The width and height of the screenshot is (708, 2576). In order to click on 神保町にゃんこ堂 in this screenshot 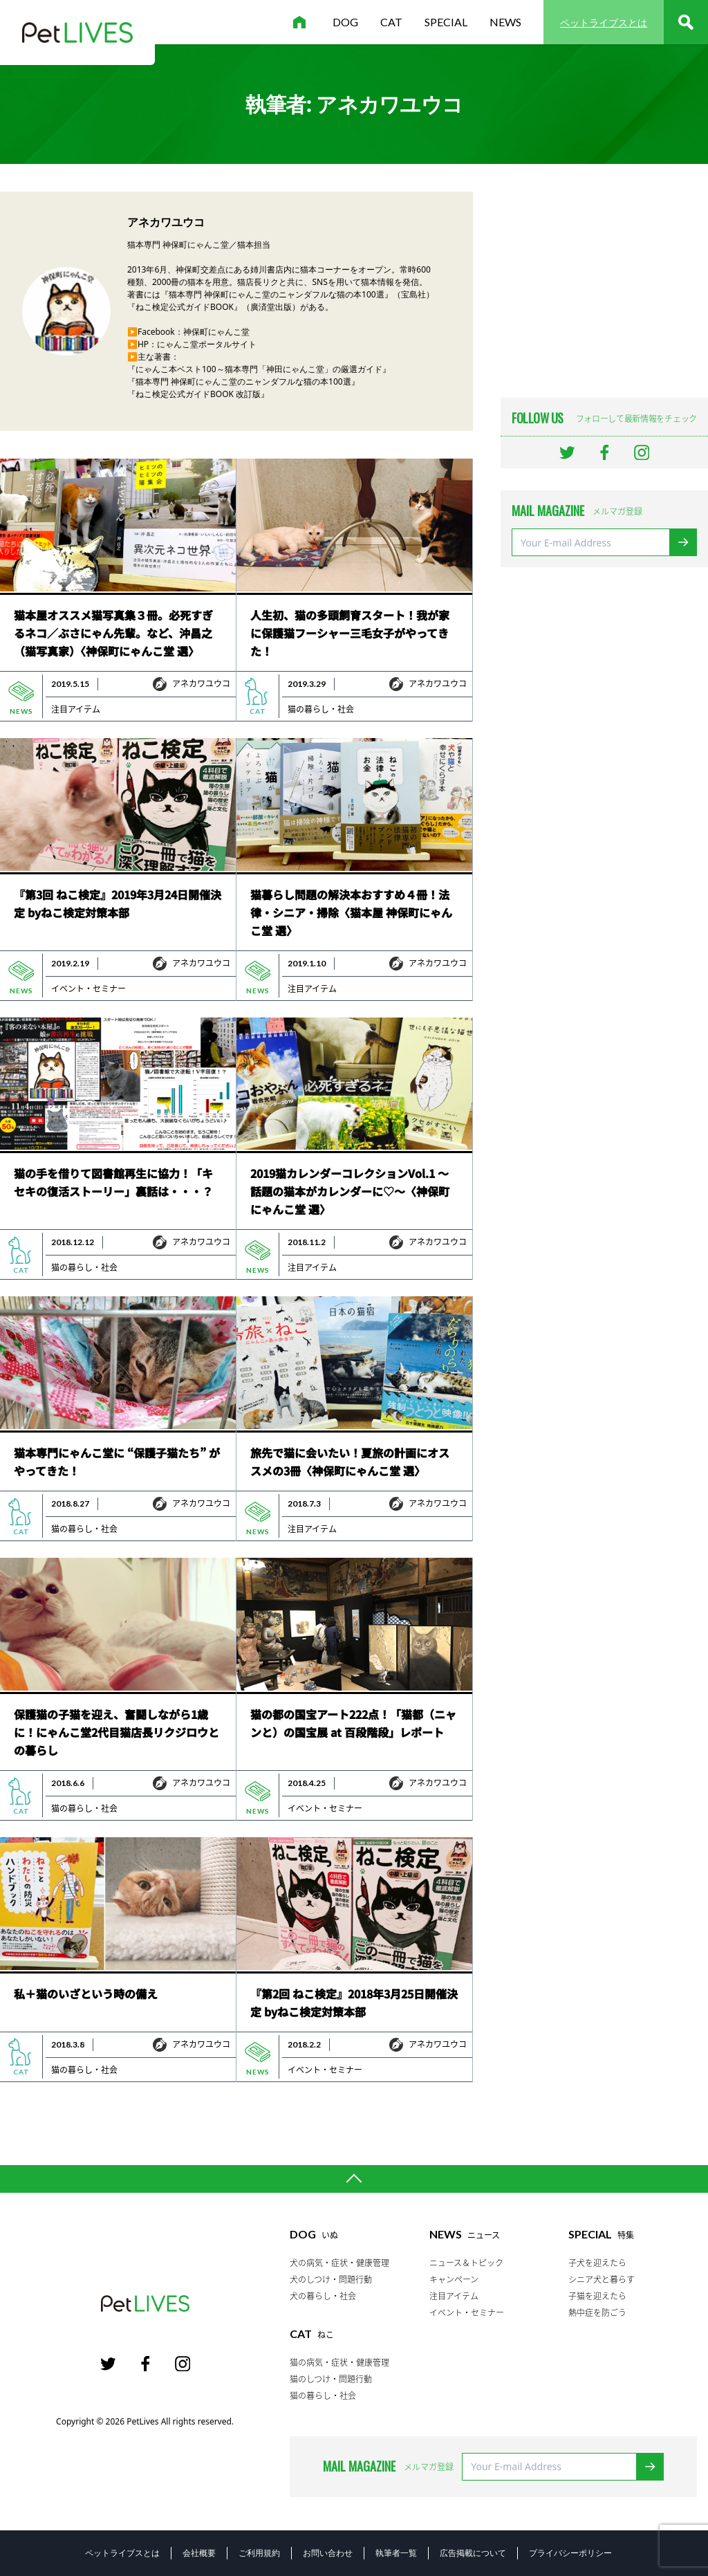, I will do `click(216, 332)`.